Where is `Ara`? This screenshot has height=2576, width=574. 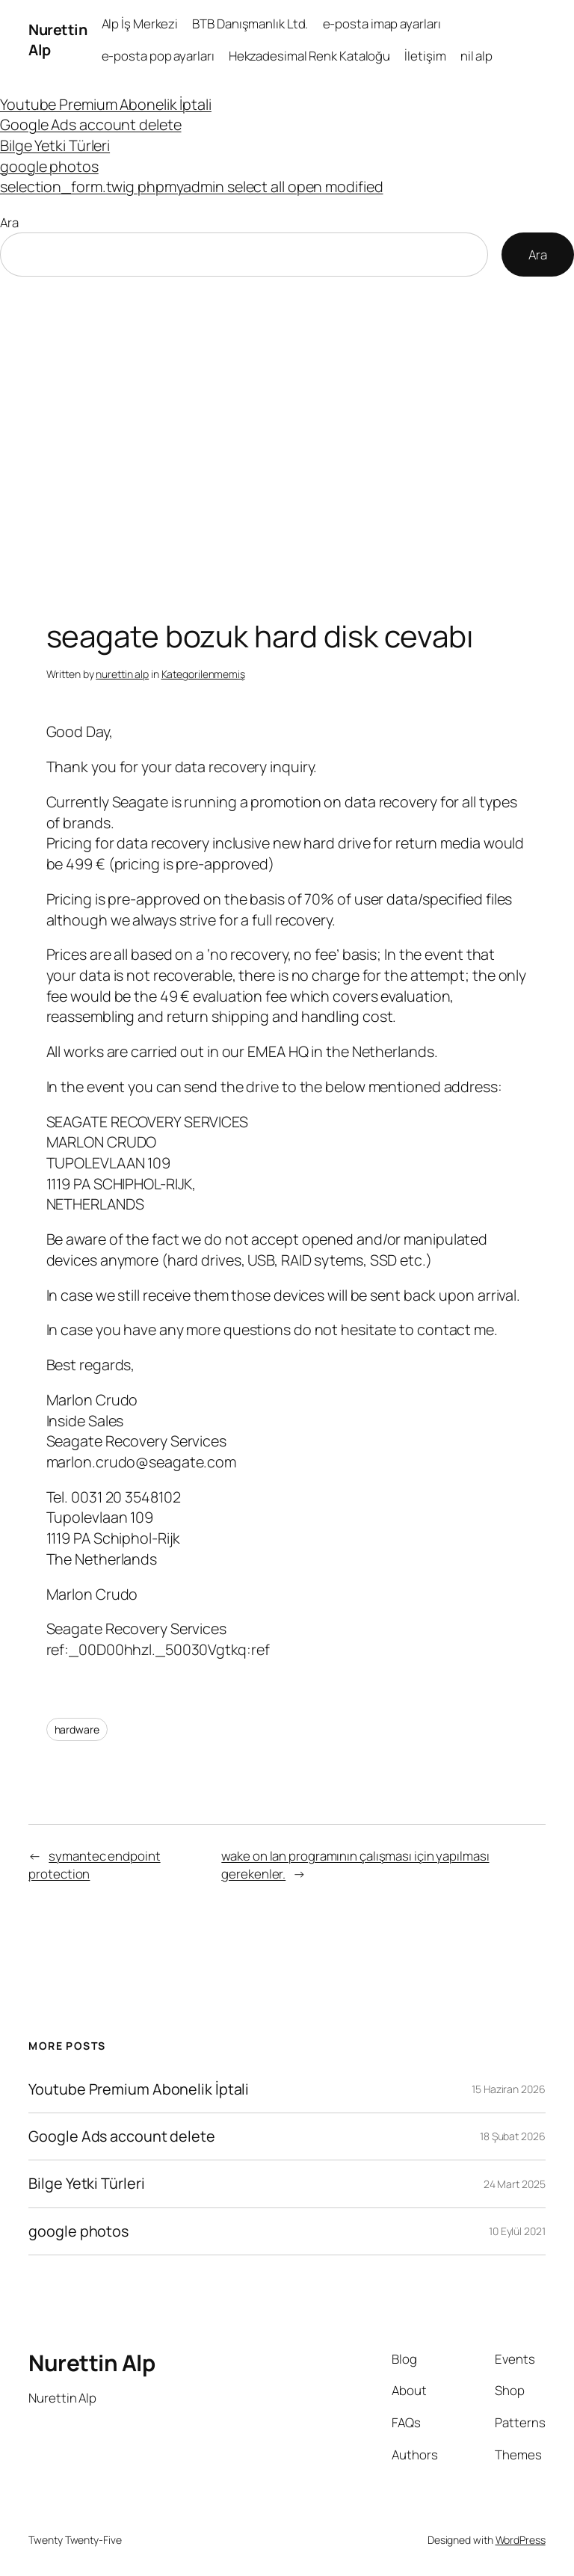 Ara is located at coordinates (9, 222).